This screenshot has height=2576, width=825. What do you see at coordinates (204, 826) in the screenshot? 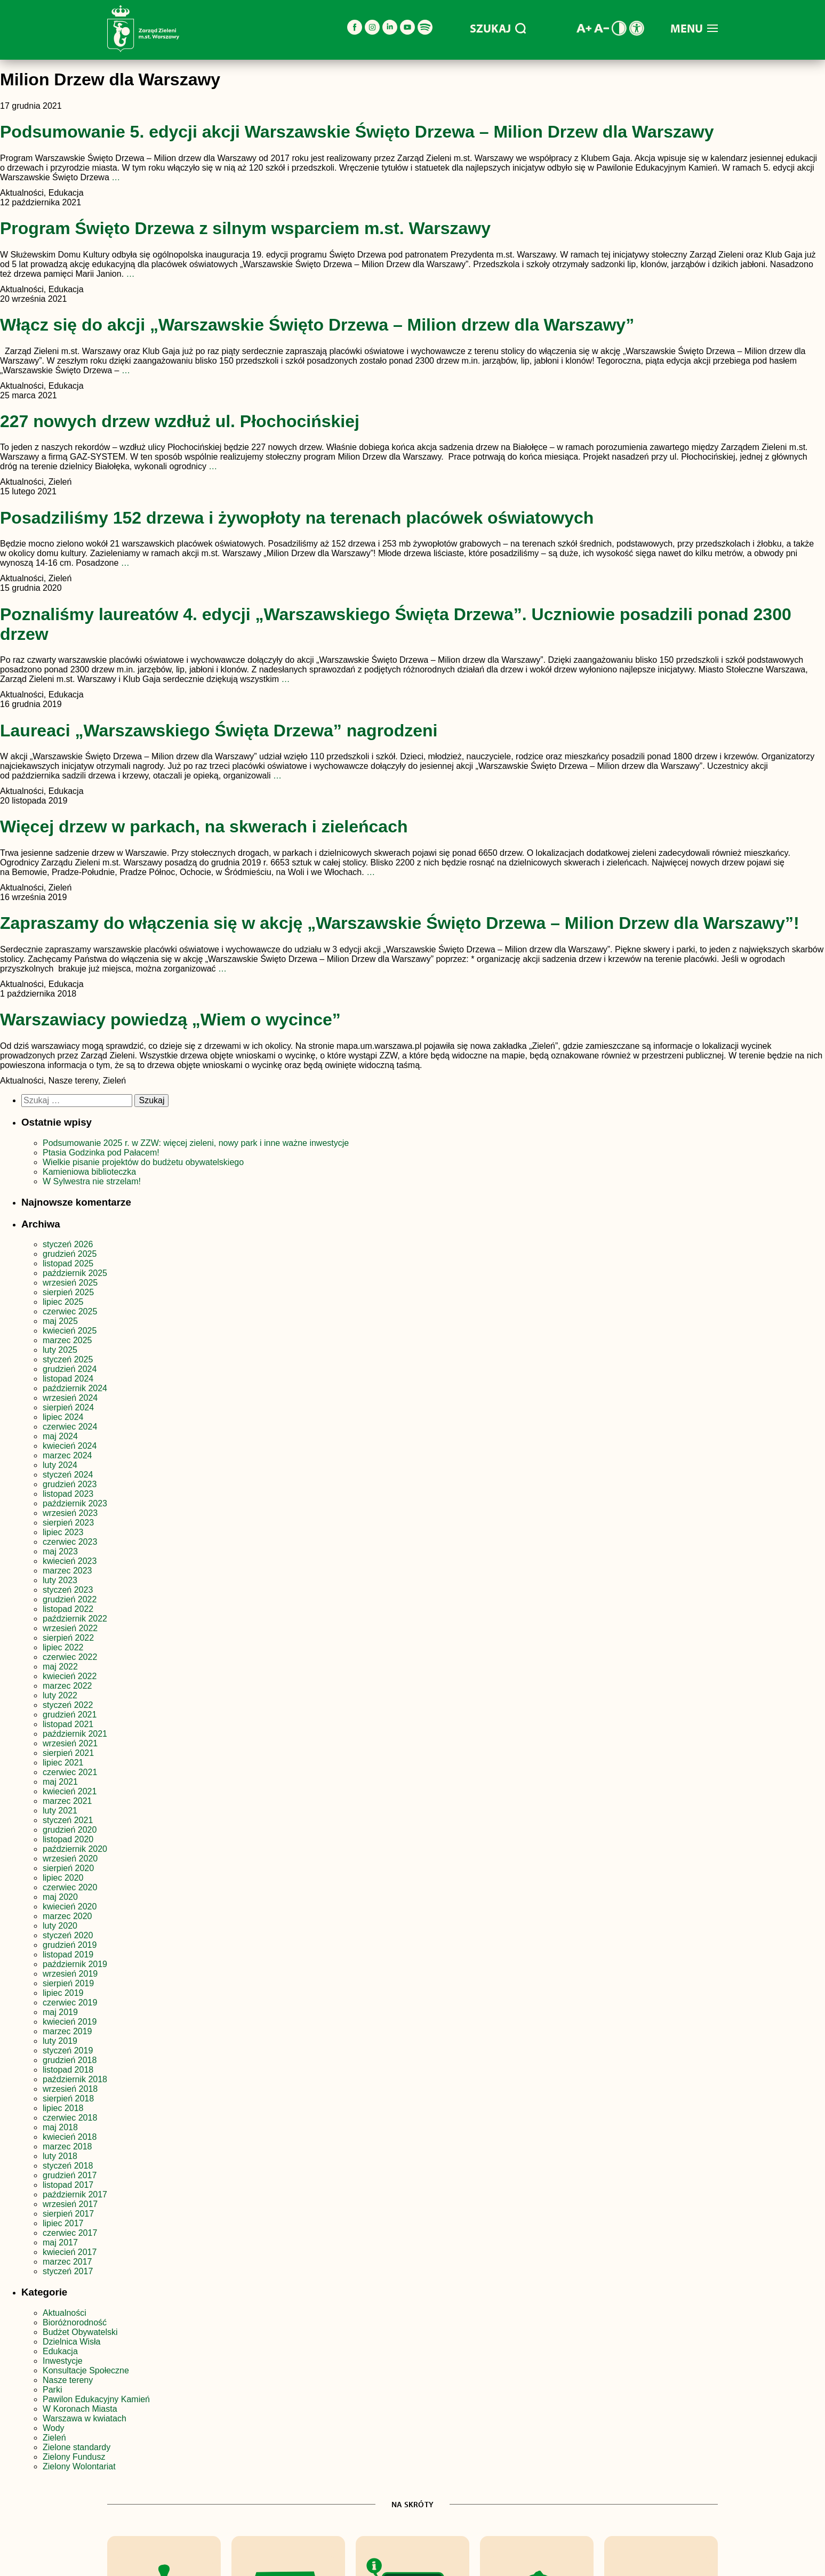
I see `Więcej drzew w parkach, na skwerach i zieleńcach` at bounding box center [204, 826].